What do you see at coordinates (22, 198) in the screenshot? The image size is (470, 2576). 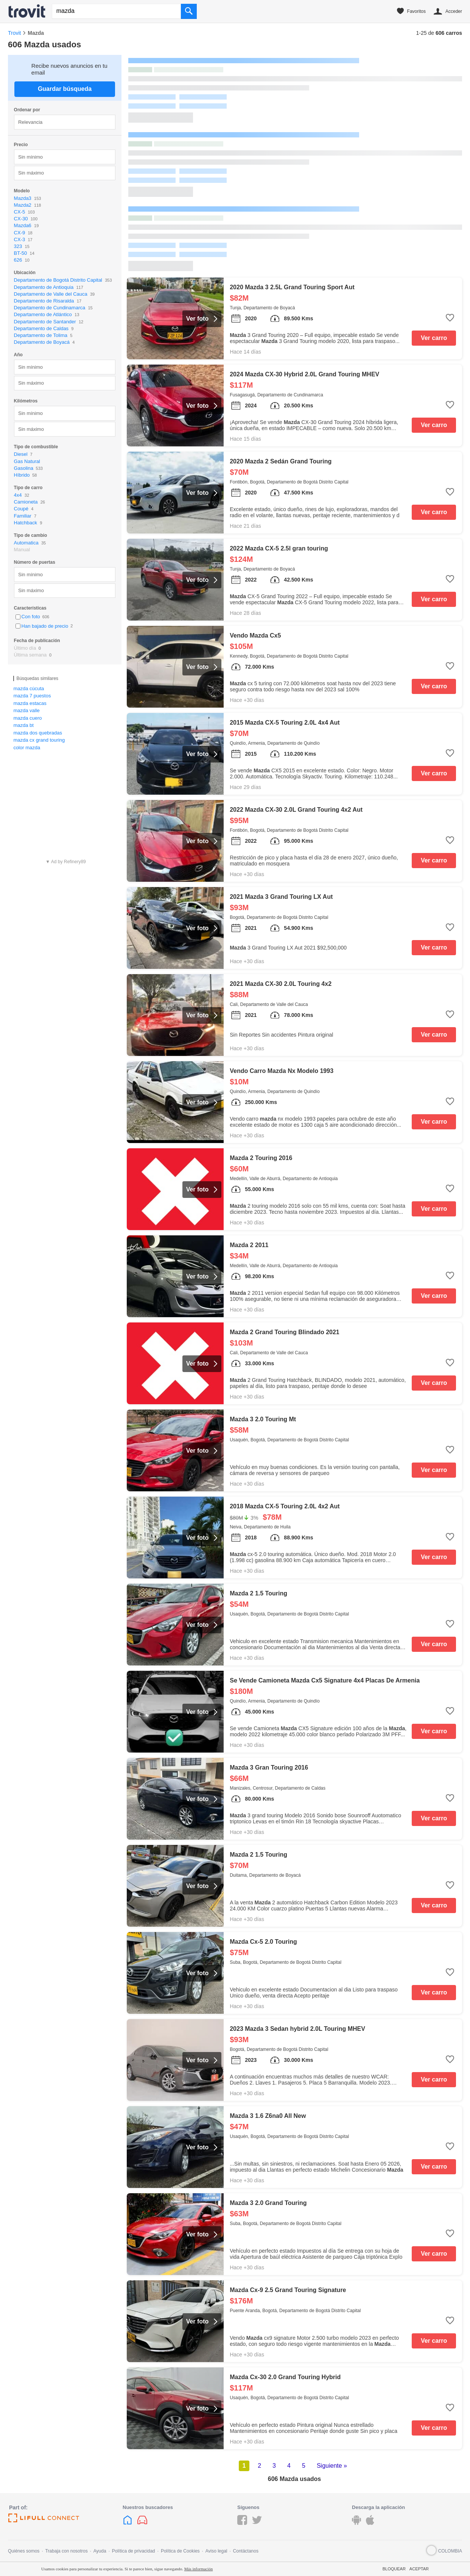 I see `Mazda3` at bounding box center [22, 198].